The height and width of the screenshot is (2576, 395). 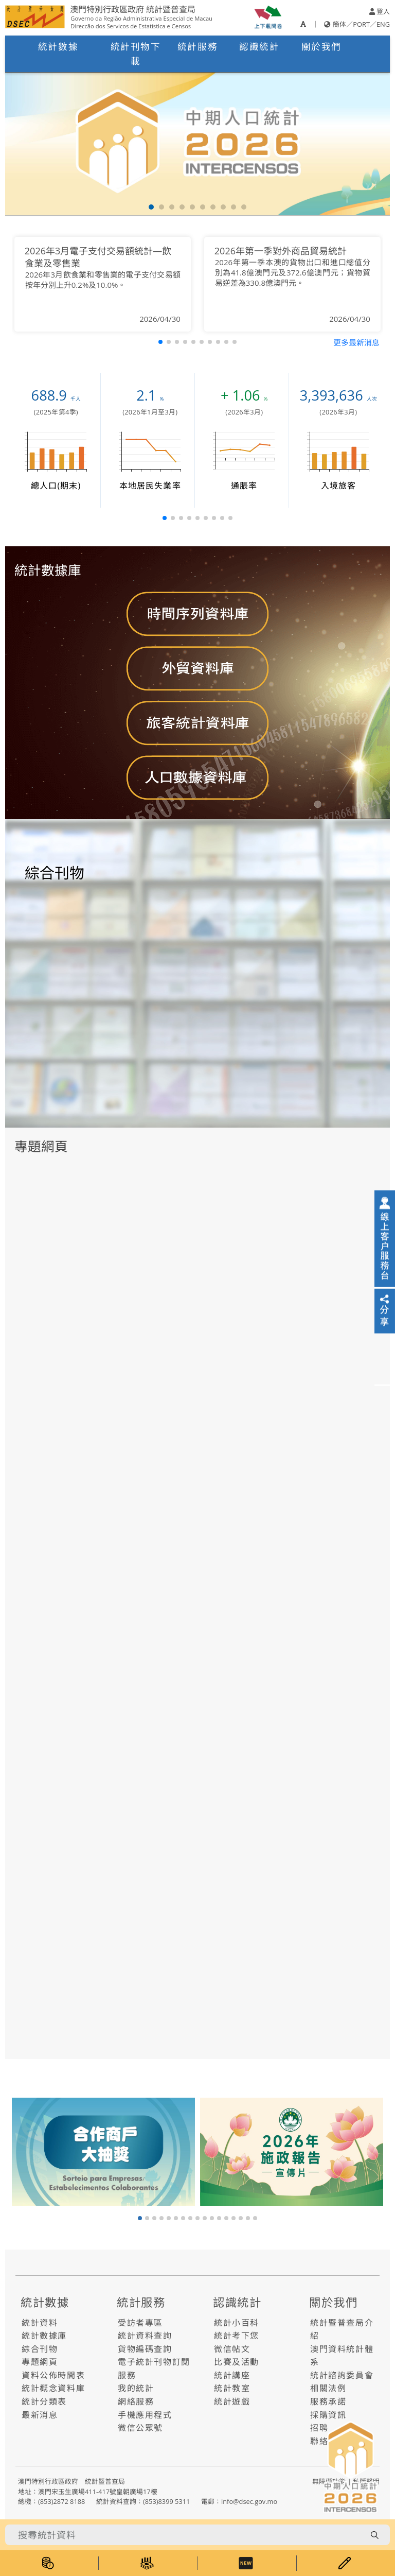 I want to click on 統計概念資料庫, so click(x=53, y=2388).